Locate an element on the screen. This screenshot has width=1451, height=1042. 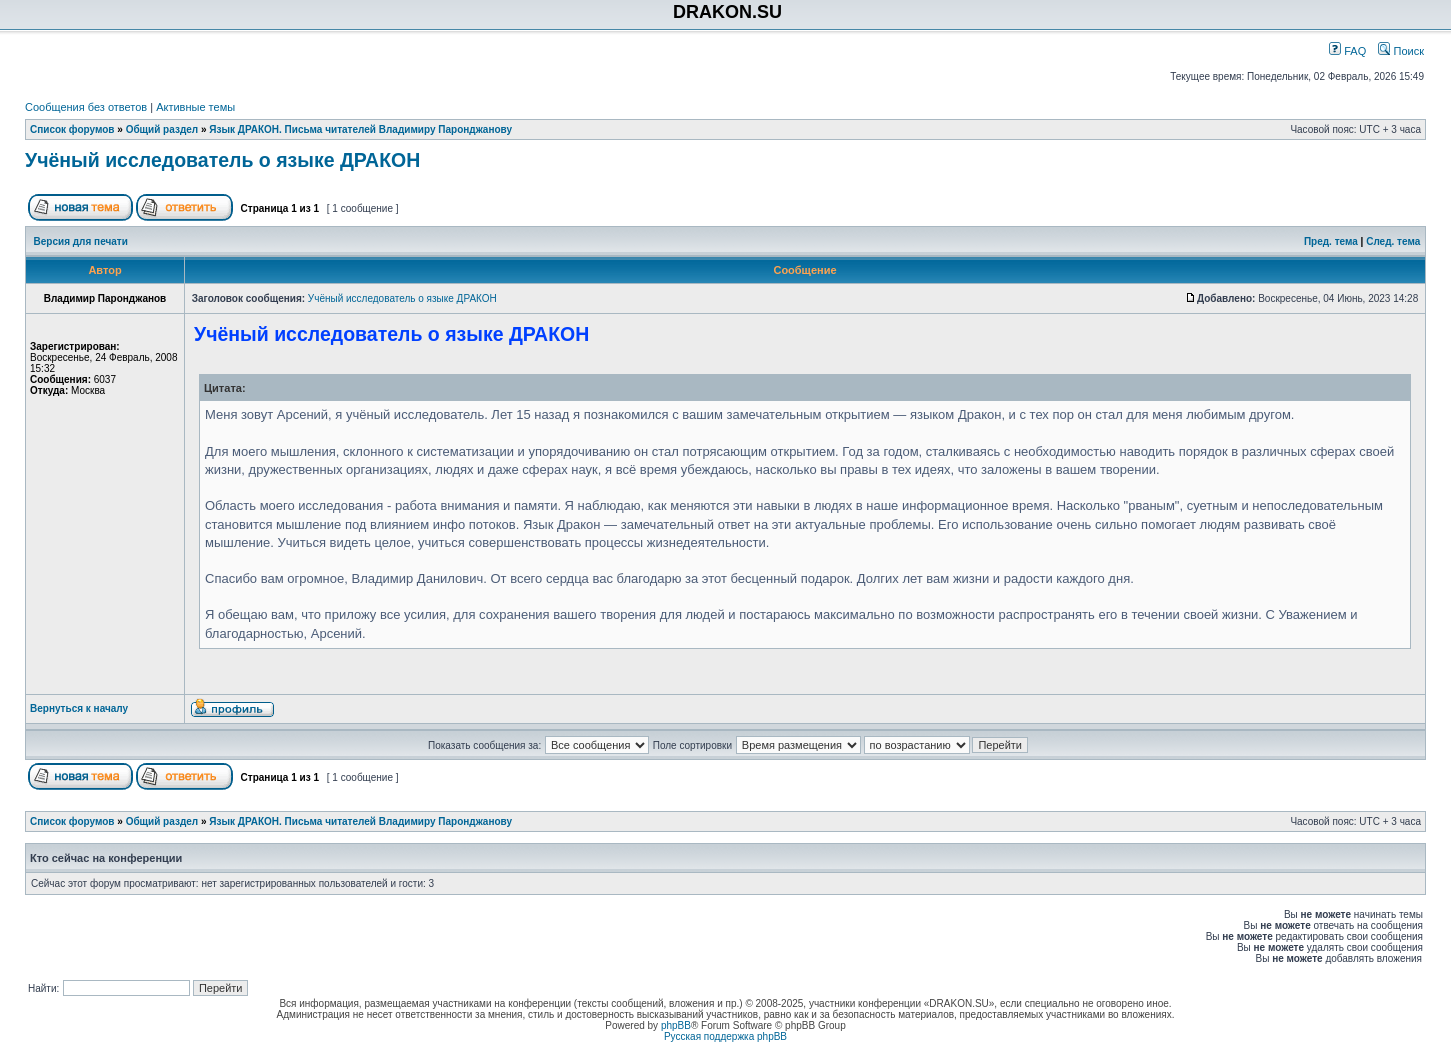
Вернуться к началу is located at coordinates (79, 708).